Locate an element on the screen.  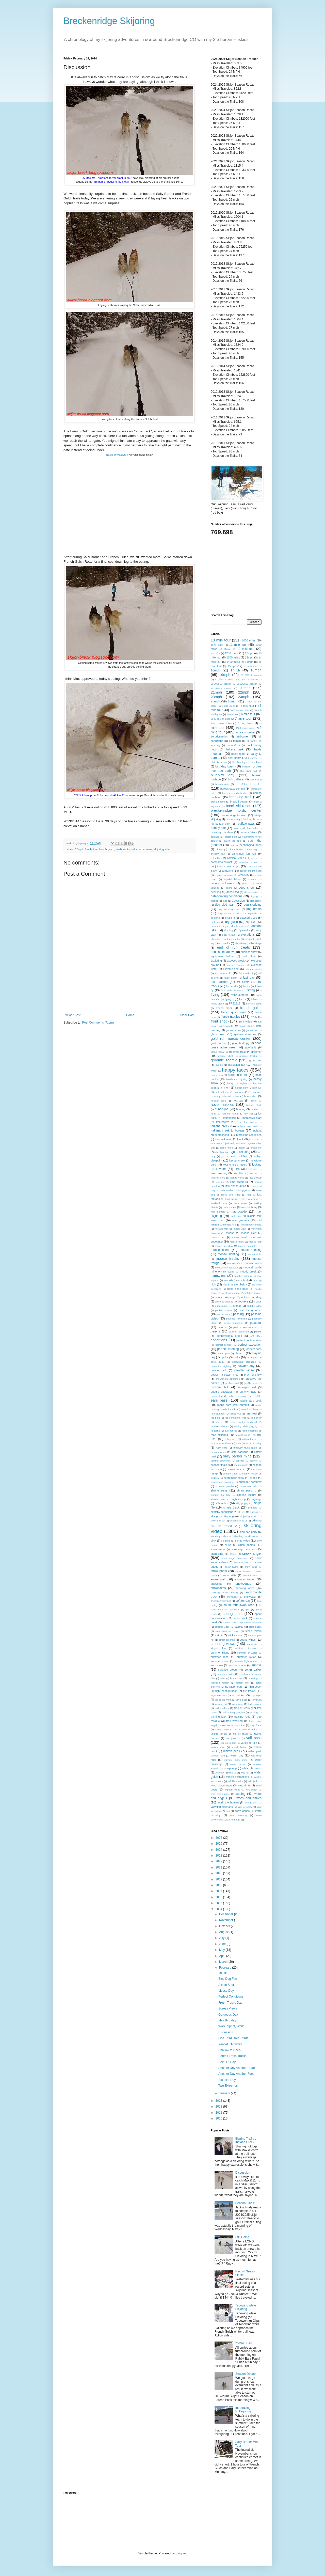
scooter is located at coordinates (253, 1460).